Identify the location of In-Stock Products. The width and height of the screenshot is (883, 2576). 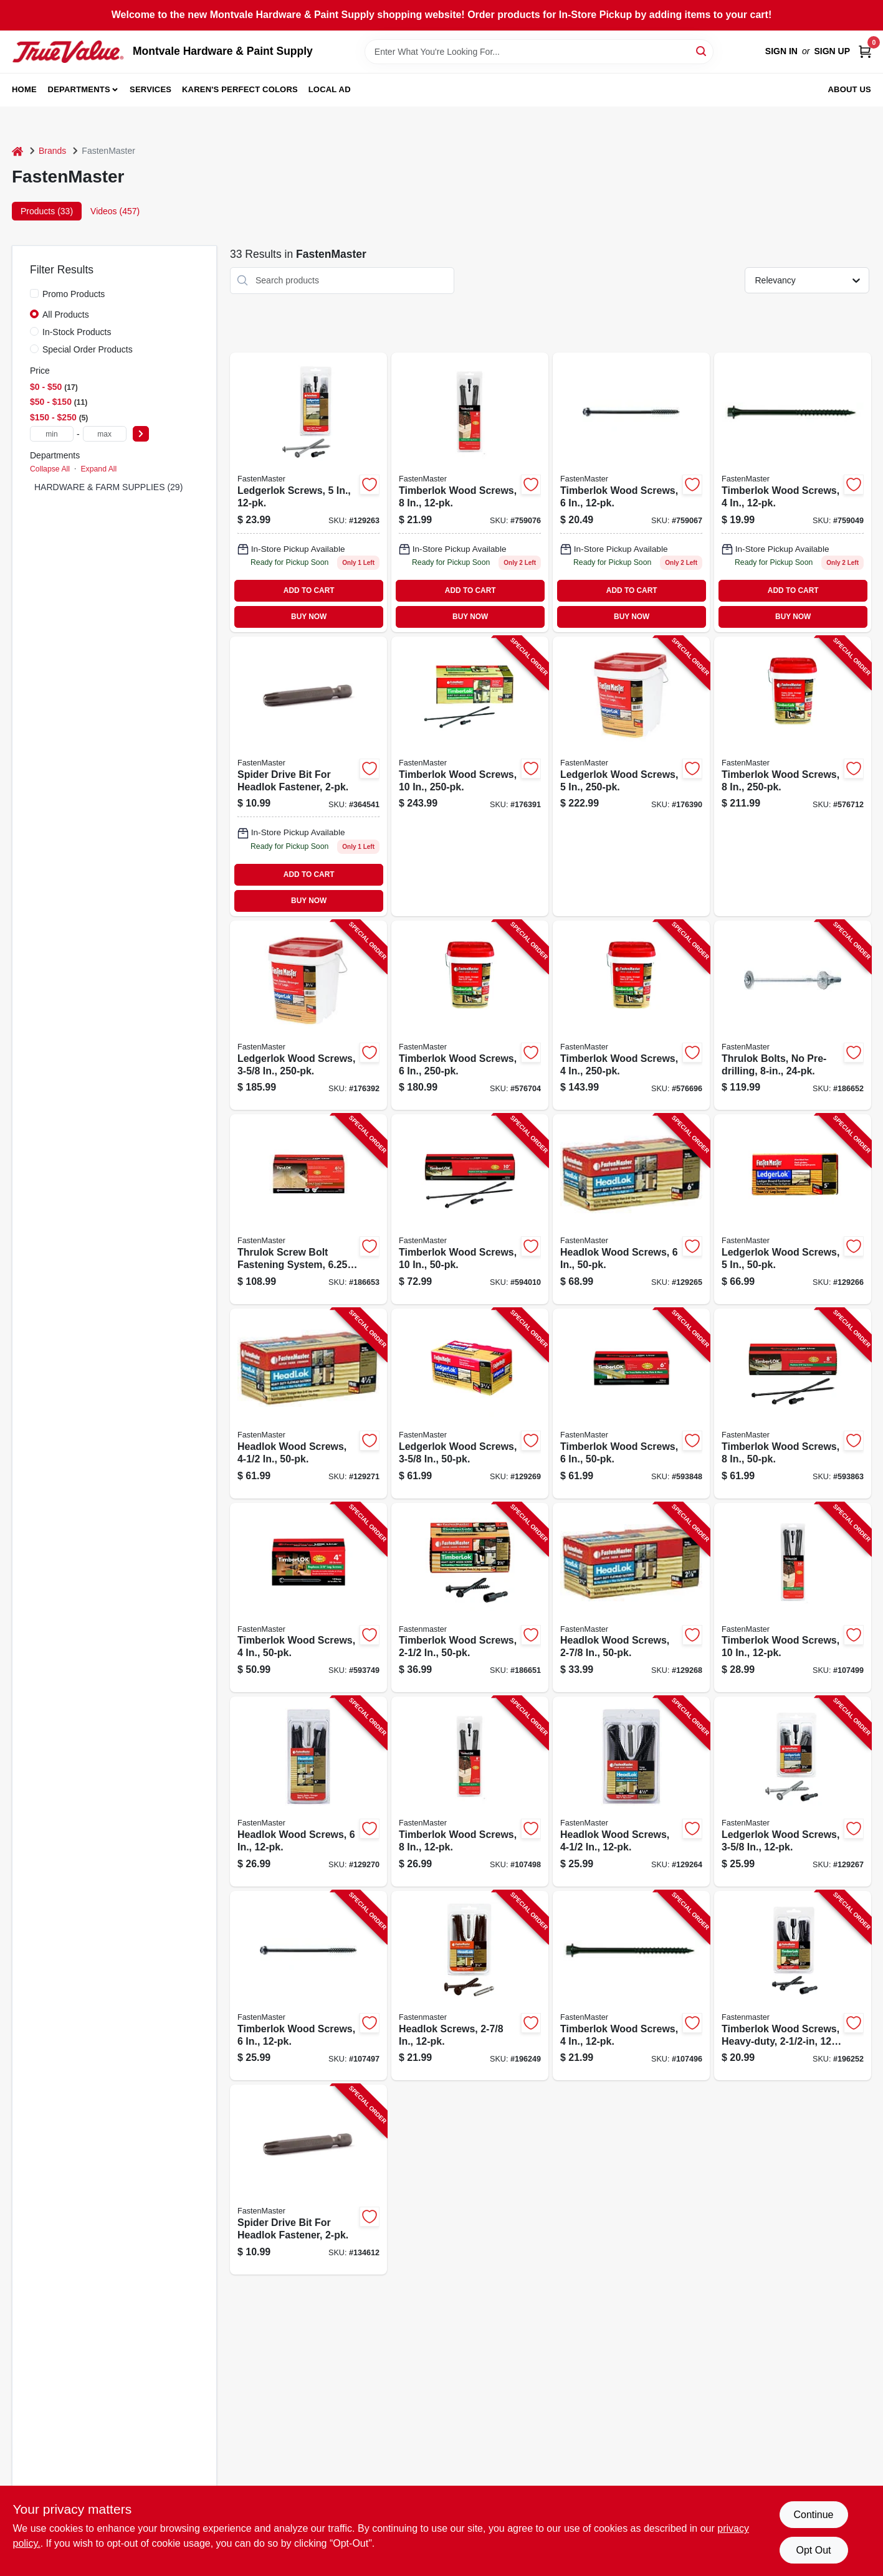
(77, 332).